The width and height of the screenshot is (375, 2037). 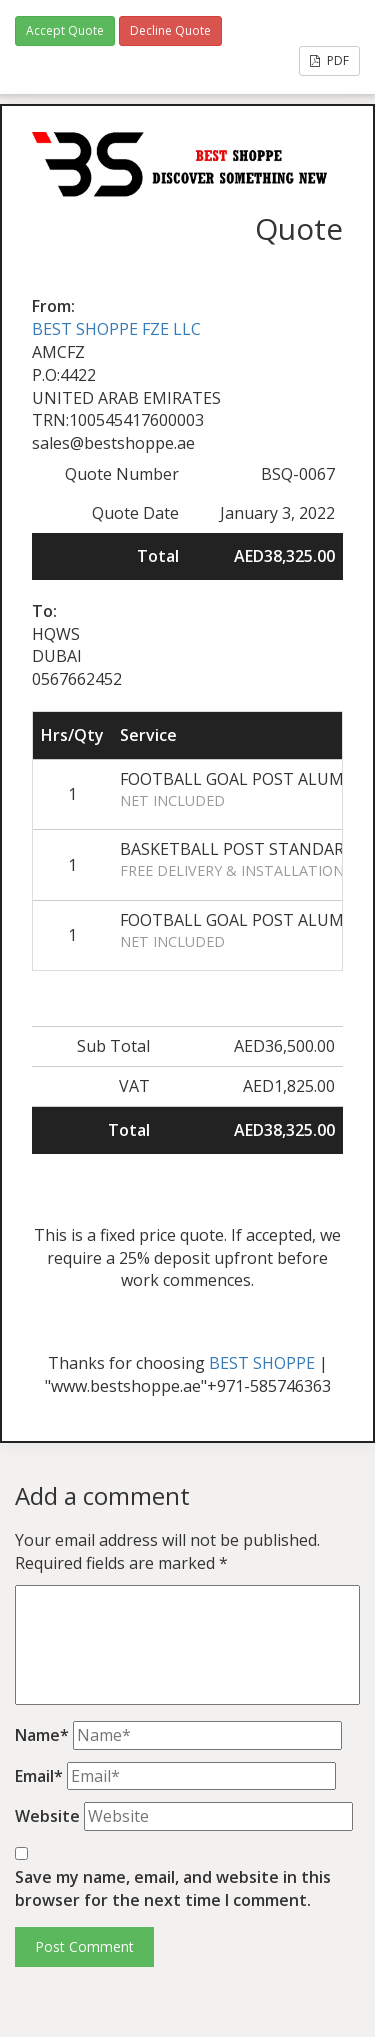 I want to click on Decline Quote, so click(x=170, y=30).